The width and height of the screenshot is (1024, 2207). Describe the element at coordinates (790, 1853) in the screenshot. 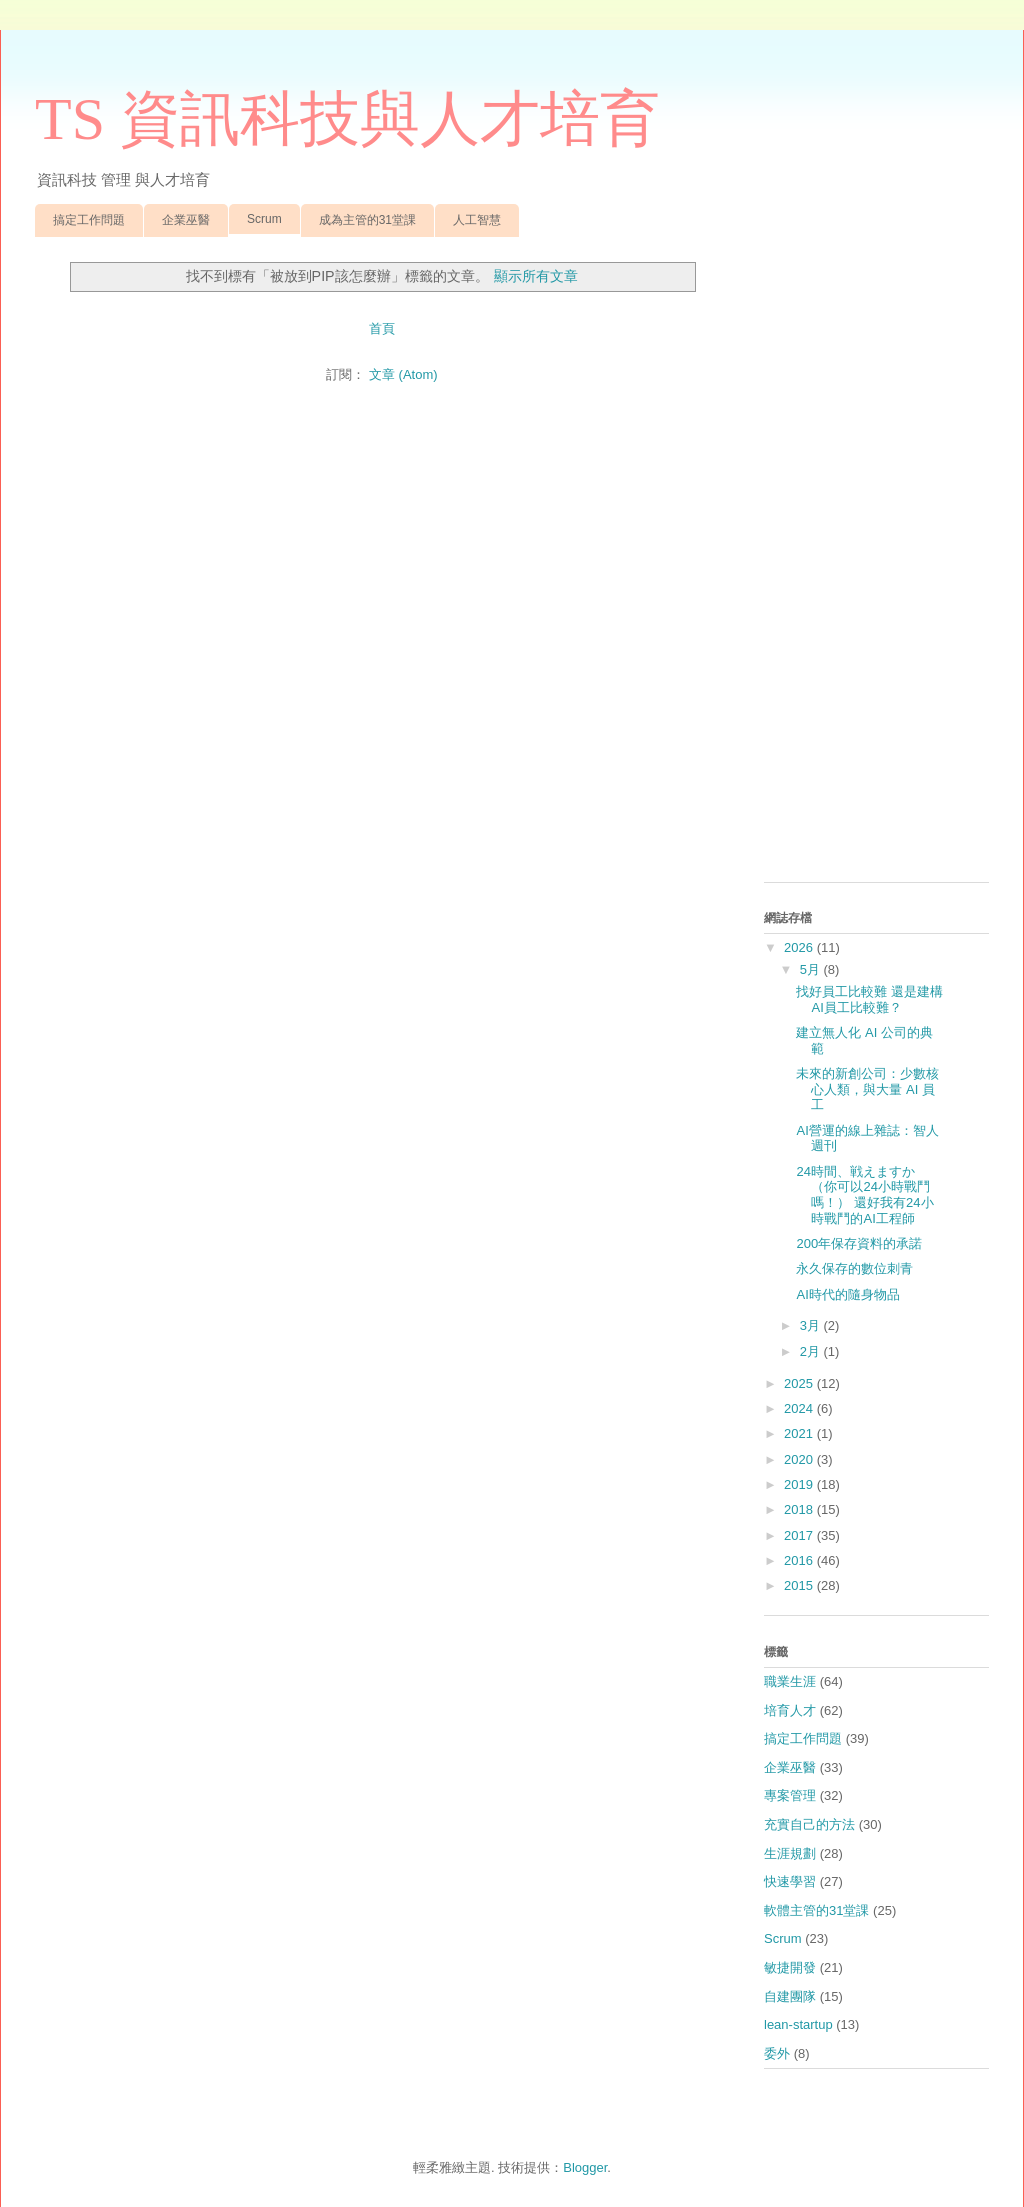

I see `生涯規劃` at that location.